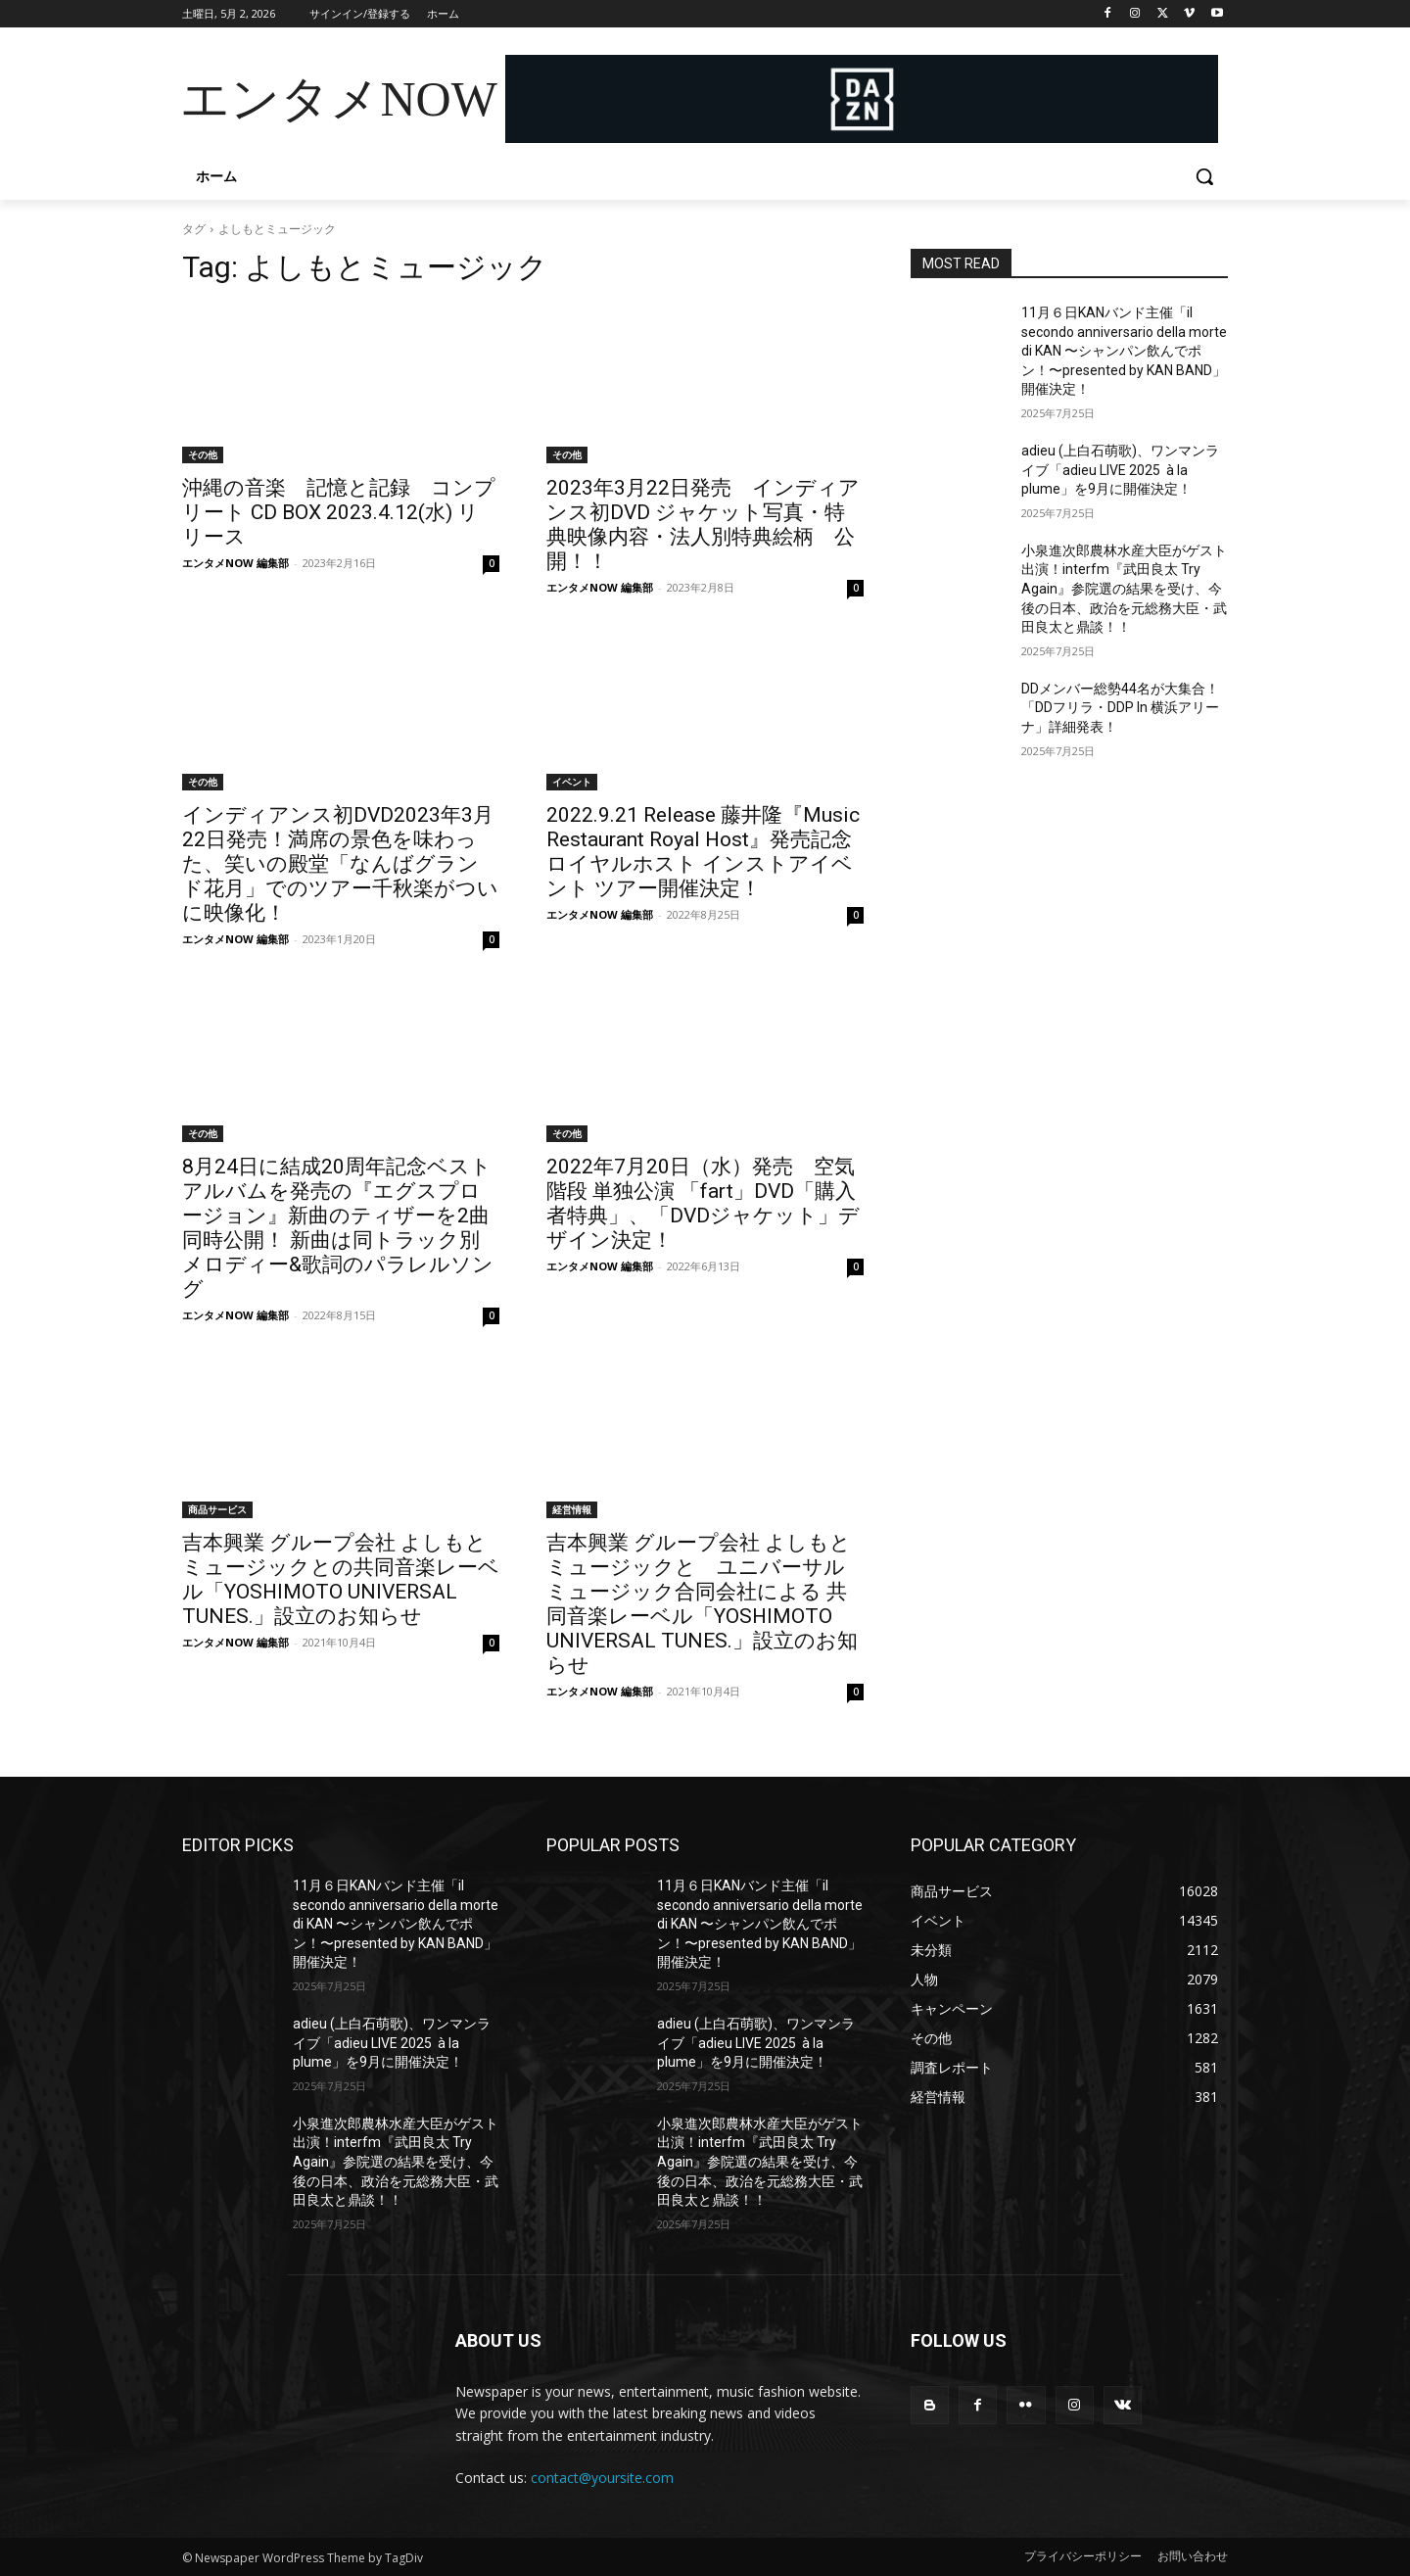 The height and width of the screenshot is (2576, 1410). I want to click on イベント, so click(571, 781).